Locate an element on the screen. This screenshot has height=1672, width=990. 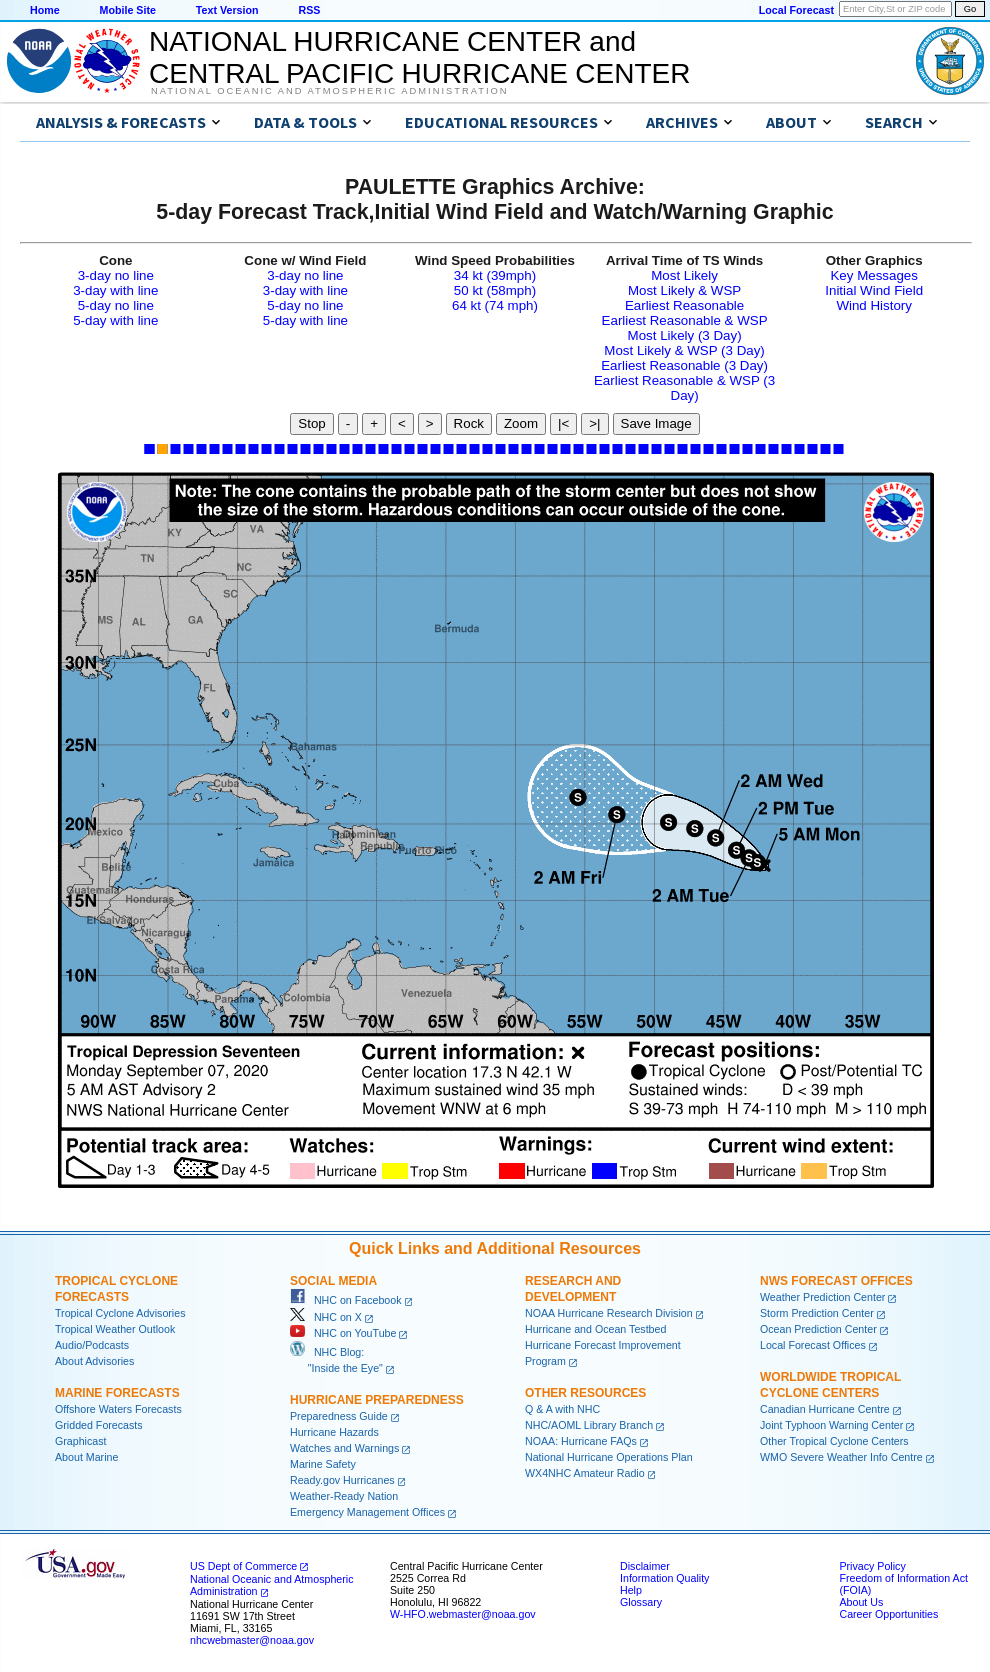
National Oceanic and Atmospheric Administration is located at coordinates (329, 91).